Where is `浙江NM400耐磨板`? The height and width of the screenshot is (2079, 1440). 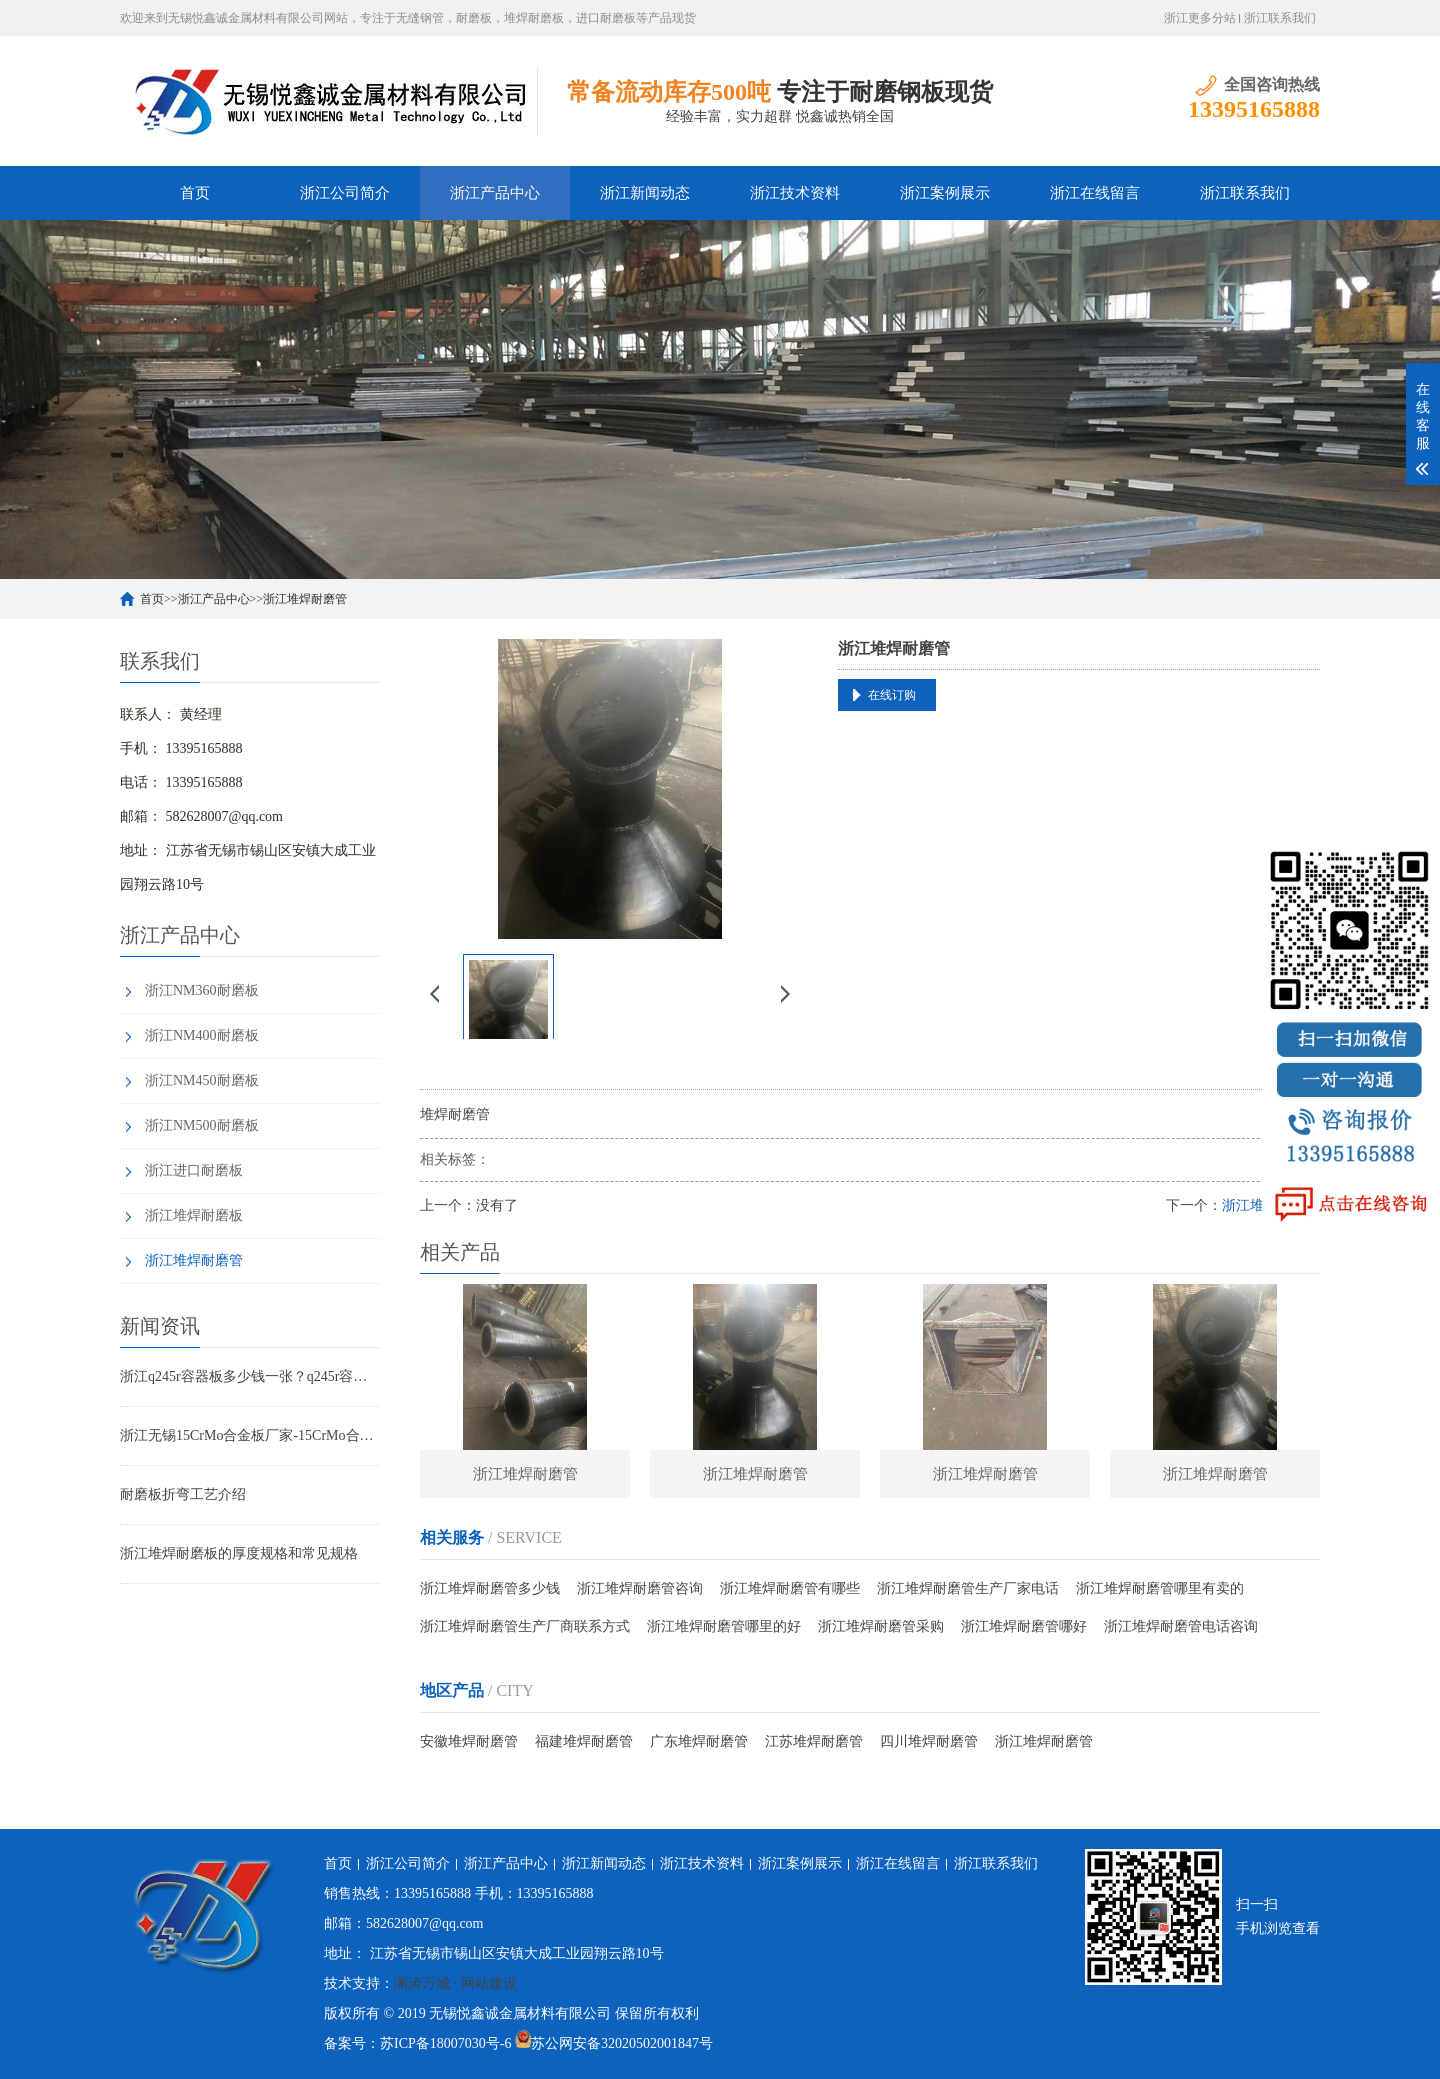
浙江NM400耐磨板 is located at coordinates (202, 1035).